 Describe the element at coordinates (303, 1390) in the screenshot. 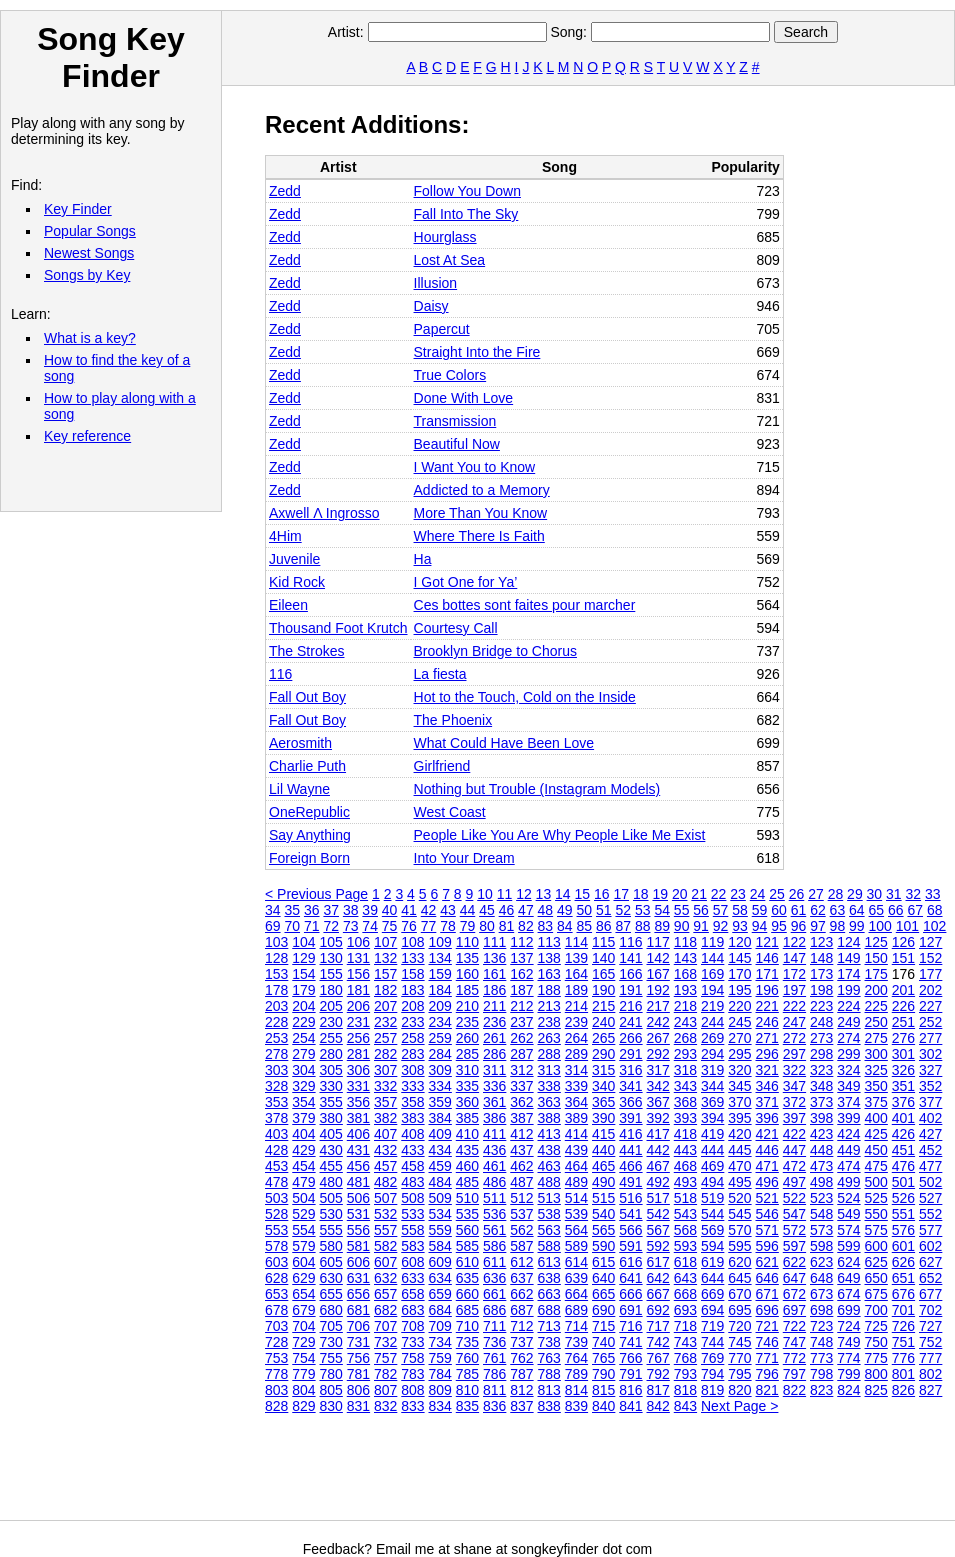

I see `804` at that location.